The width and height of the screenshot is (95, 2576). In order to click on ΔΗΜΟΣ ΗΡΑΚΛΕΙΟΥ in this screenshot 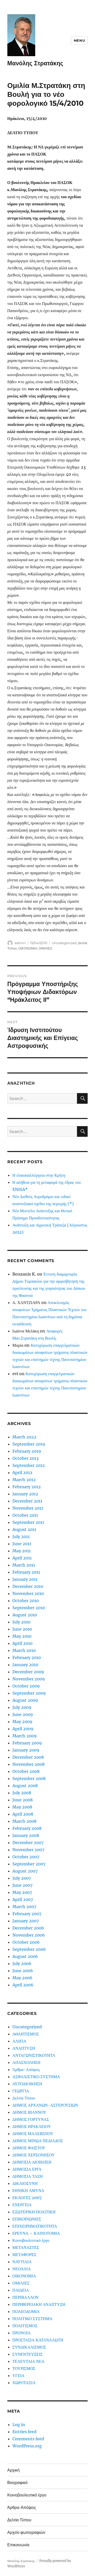, I will do `click(31, 2126)`.